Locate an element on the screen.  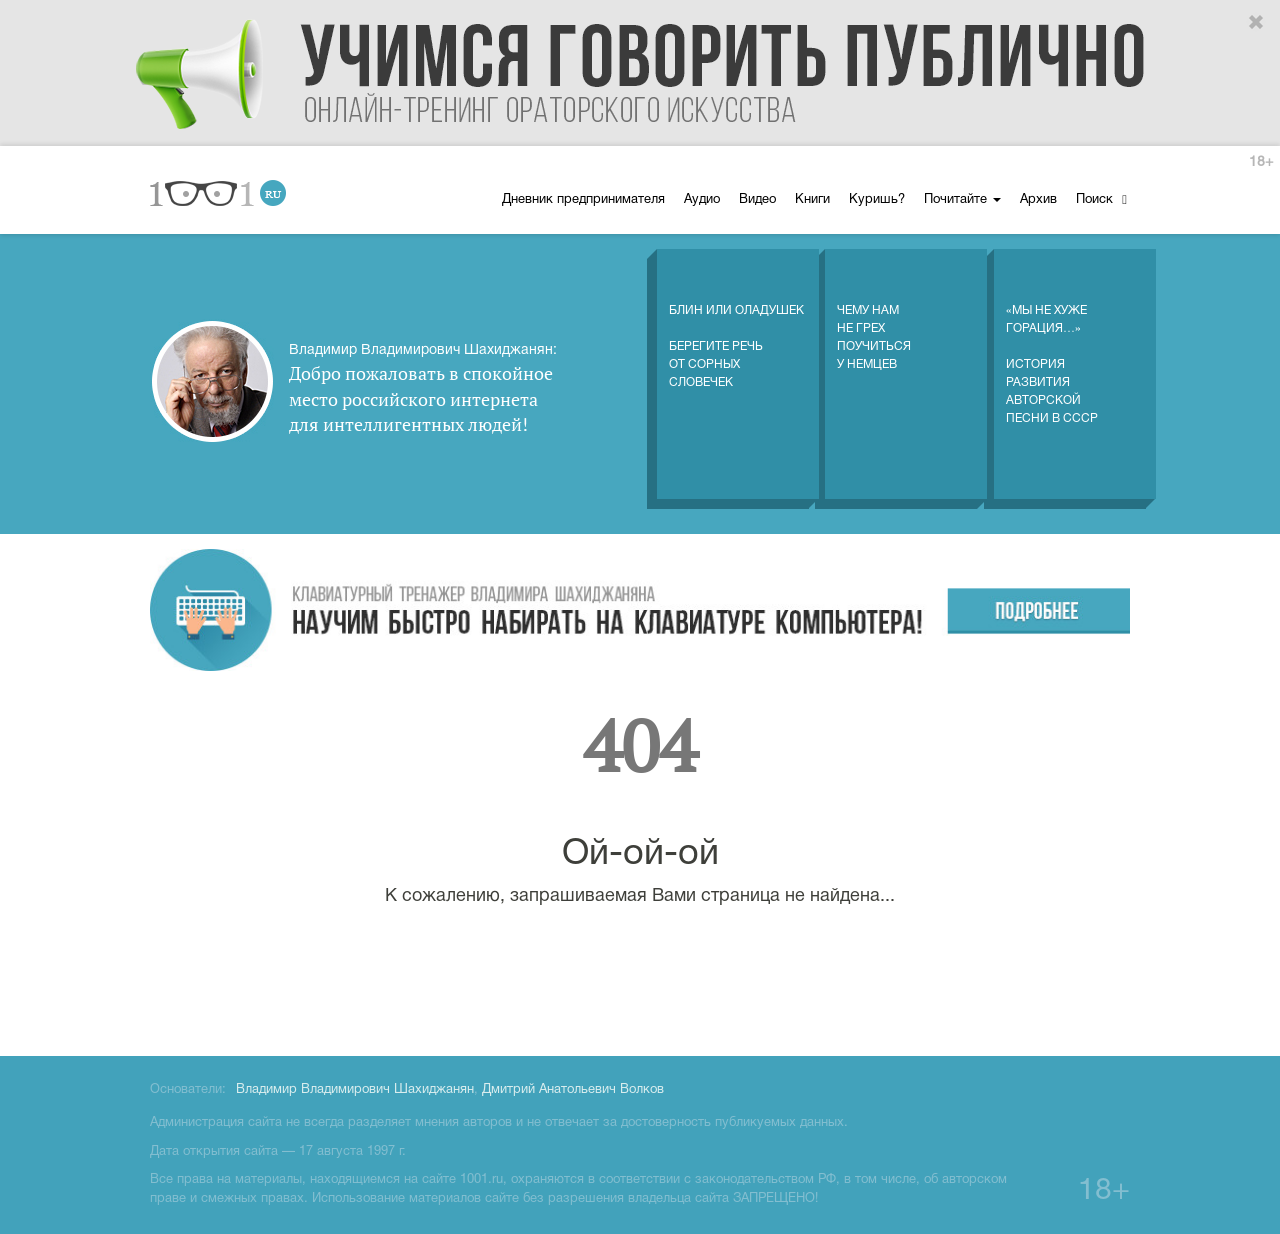
Почитайте is located at coordinates (962, 200).